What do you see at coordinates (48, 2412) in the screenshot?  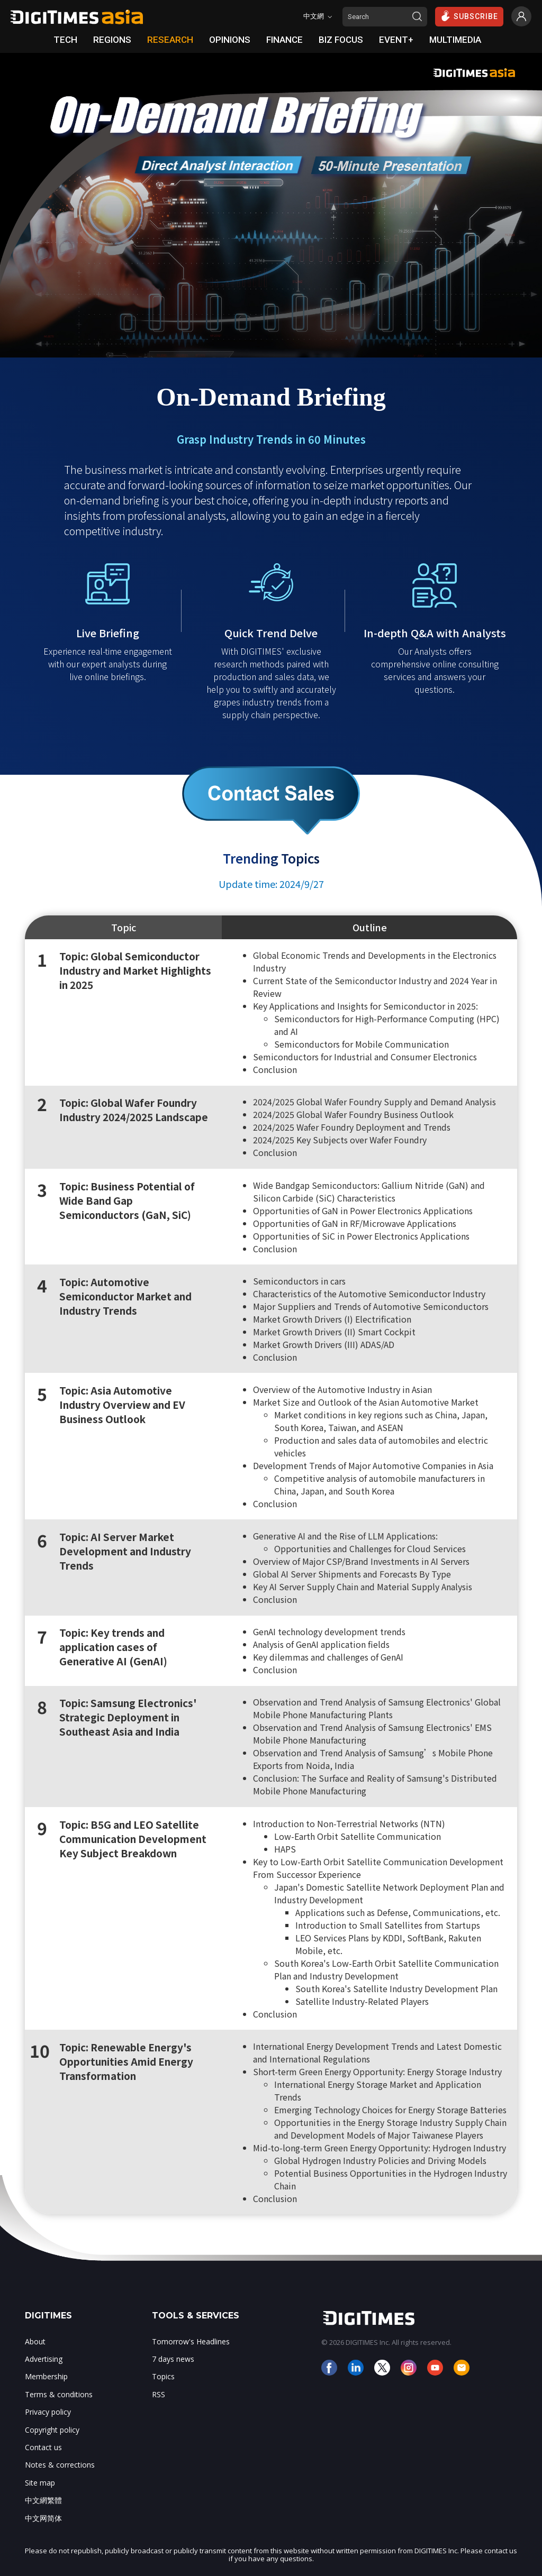 I see `Privacy policy` at bounding box center [48, 2412].